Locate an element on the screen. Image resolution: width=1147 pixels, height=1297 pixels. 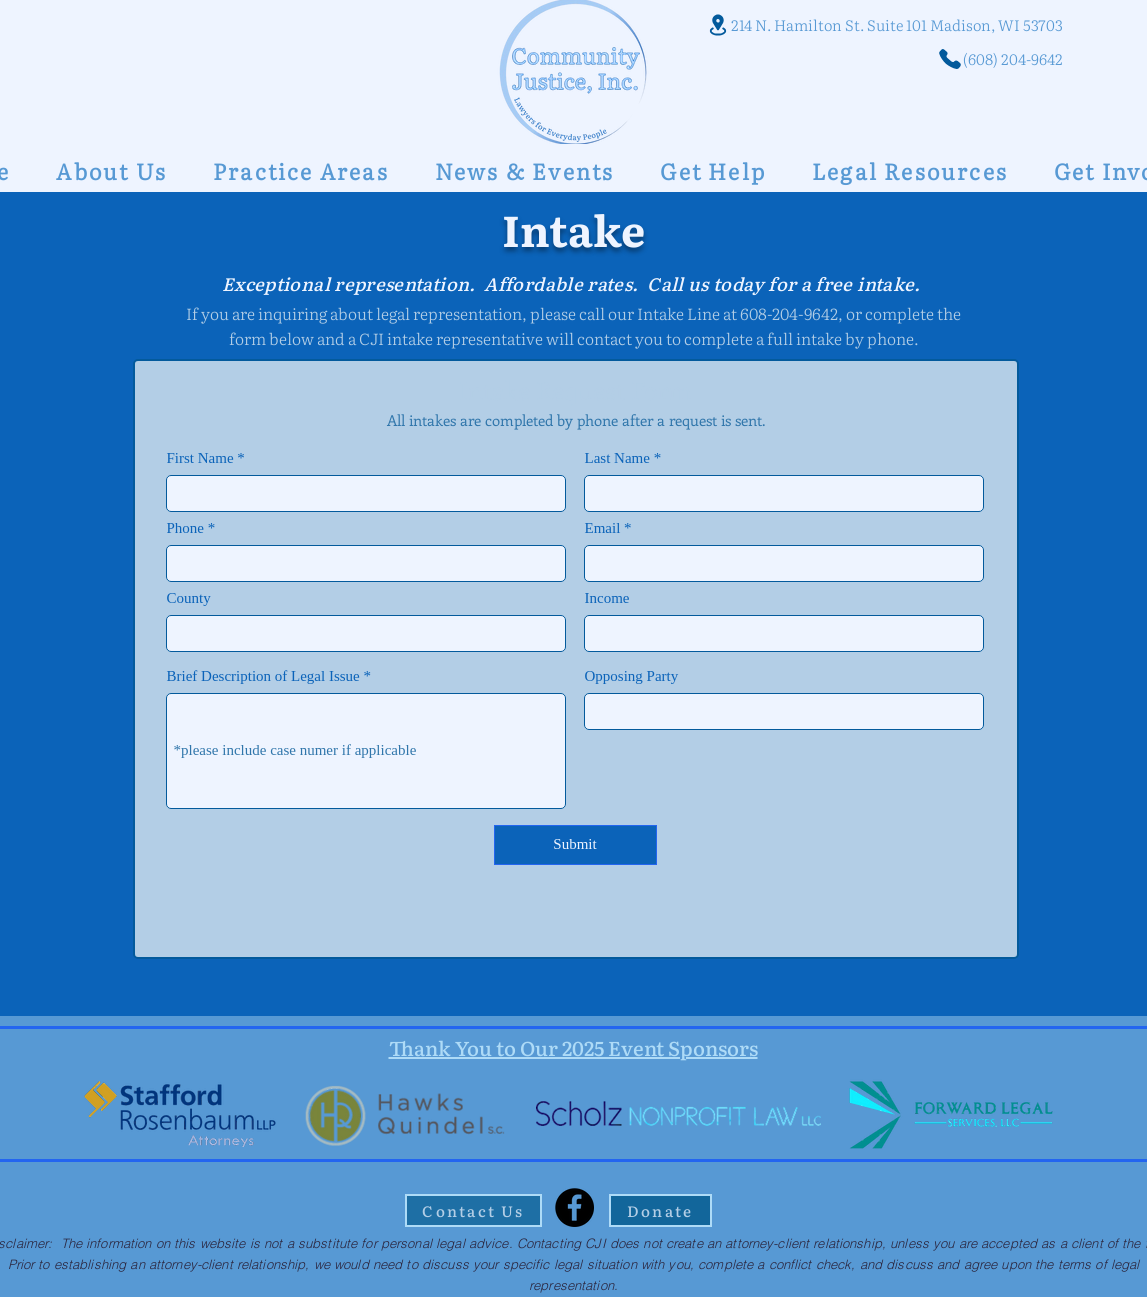
County is located at coordinates (189, 598).